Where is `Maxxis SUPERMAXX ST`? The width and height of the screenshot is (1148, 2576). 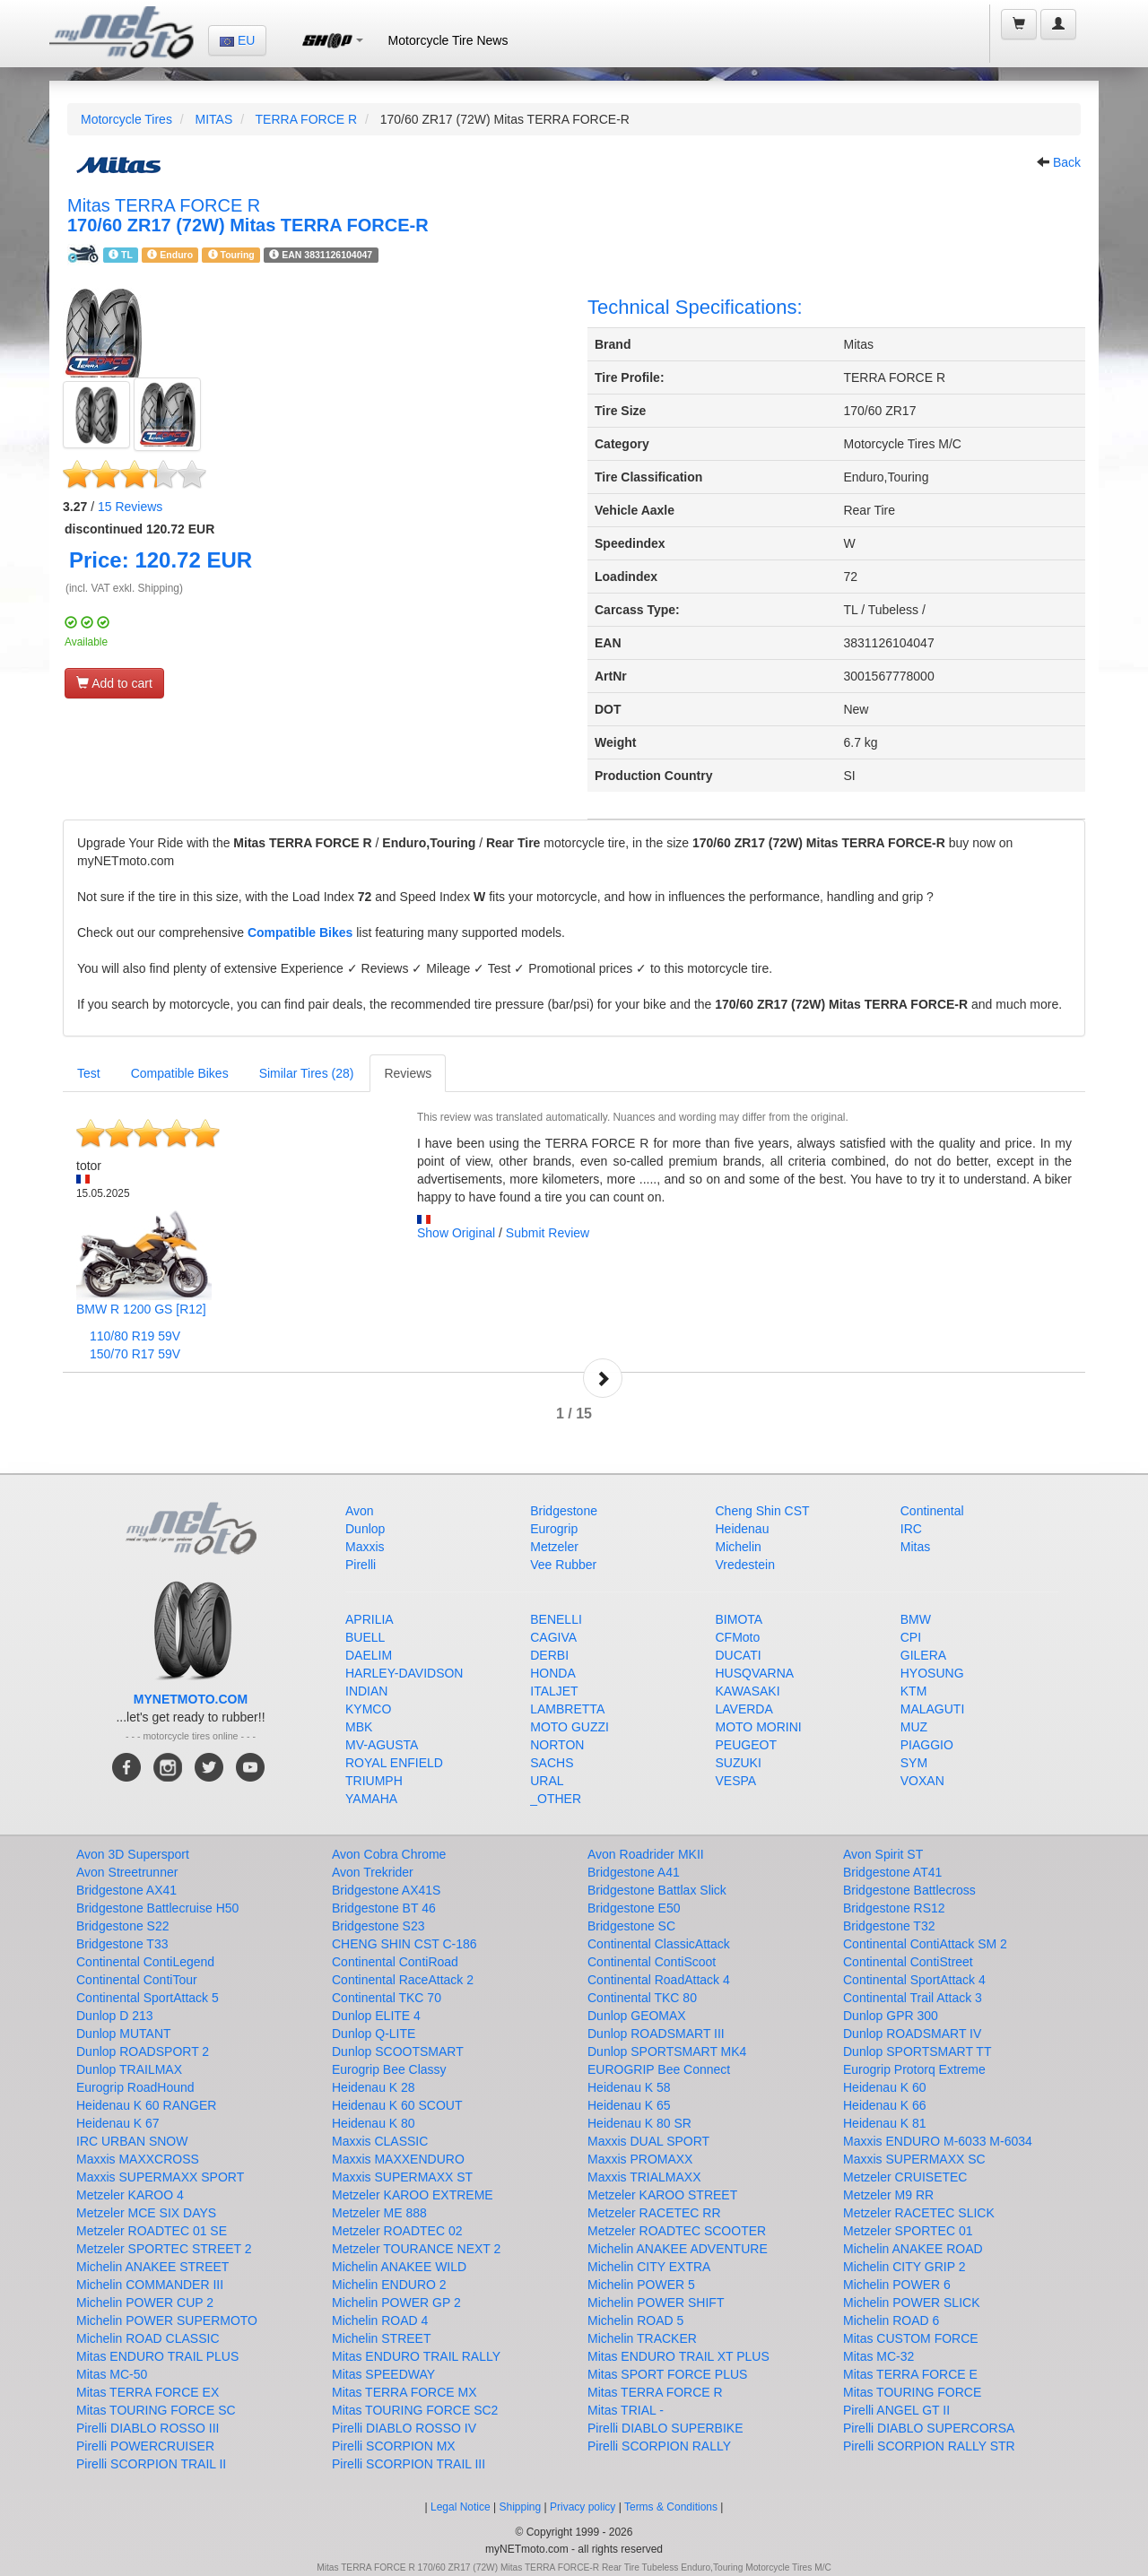 Maxxis SUPERMAXX ST is located at coordinates (402, 2177).